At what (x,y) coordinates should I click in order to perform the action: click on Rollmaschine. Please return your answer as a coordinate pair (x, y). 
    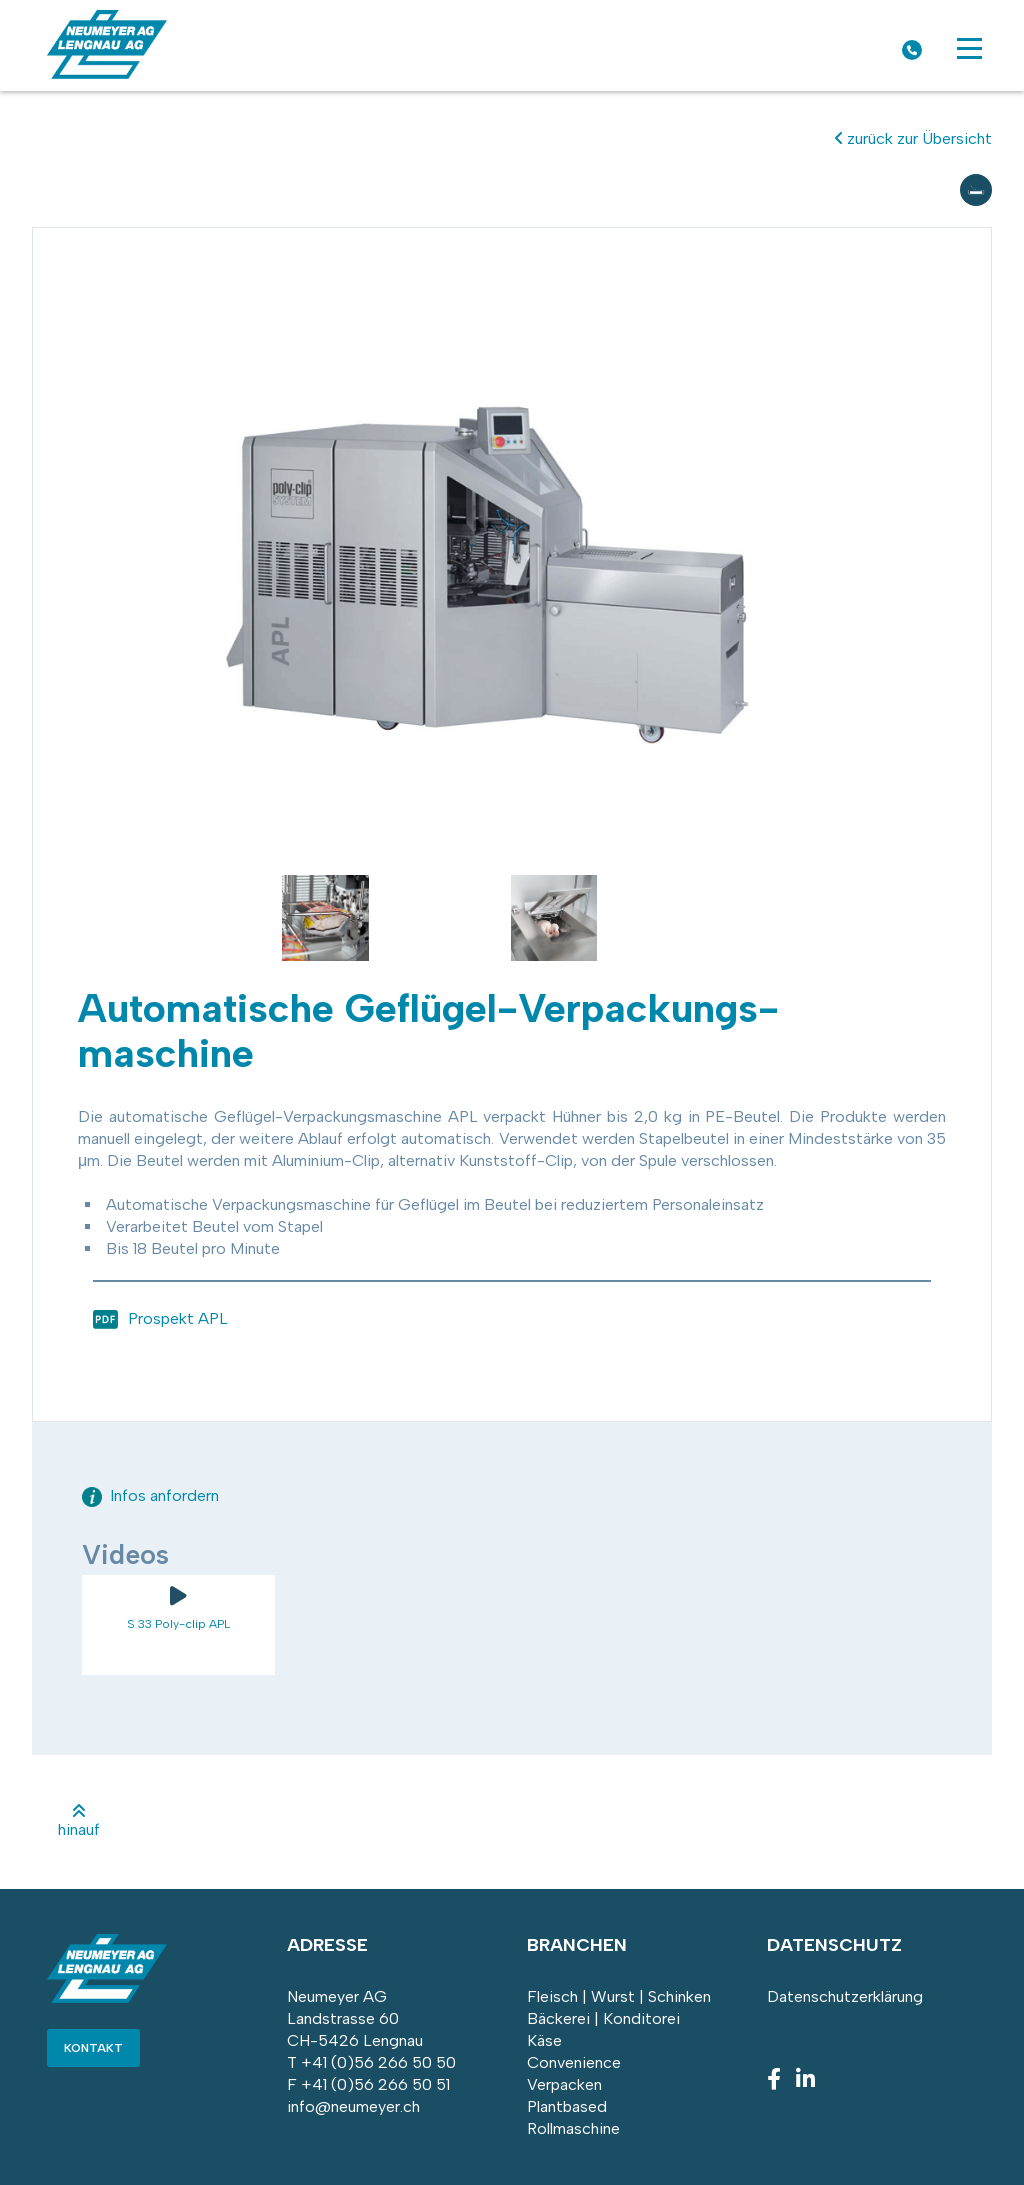
    Looking at the image, I should click on (573, 2128).